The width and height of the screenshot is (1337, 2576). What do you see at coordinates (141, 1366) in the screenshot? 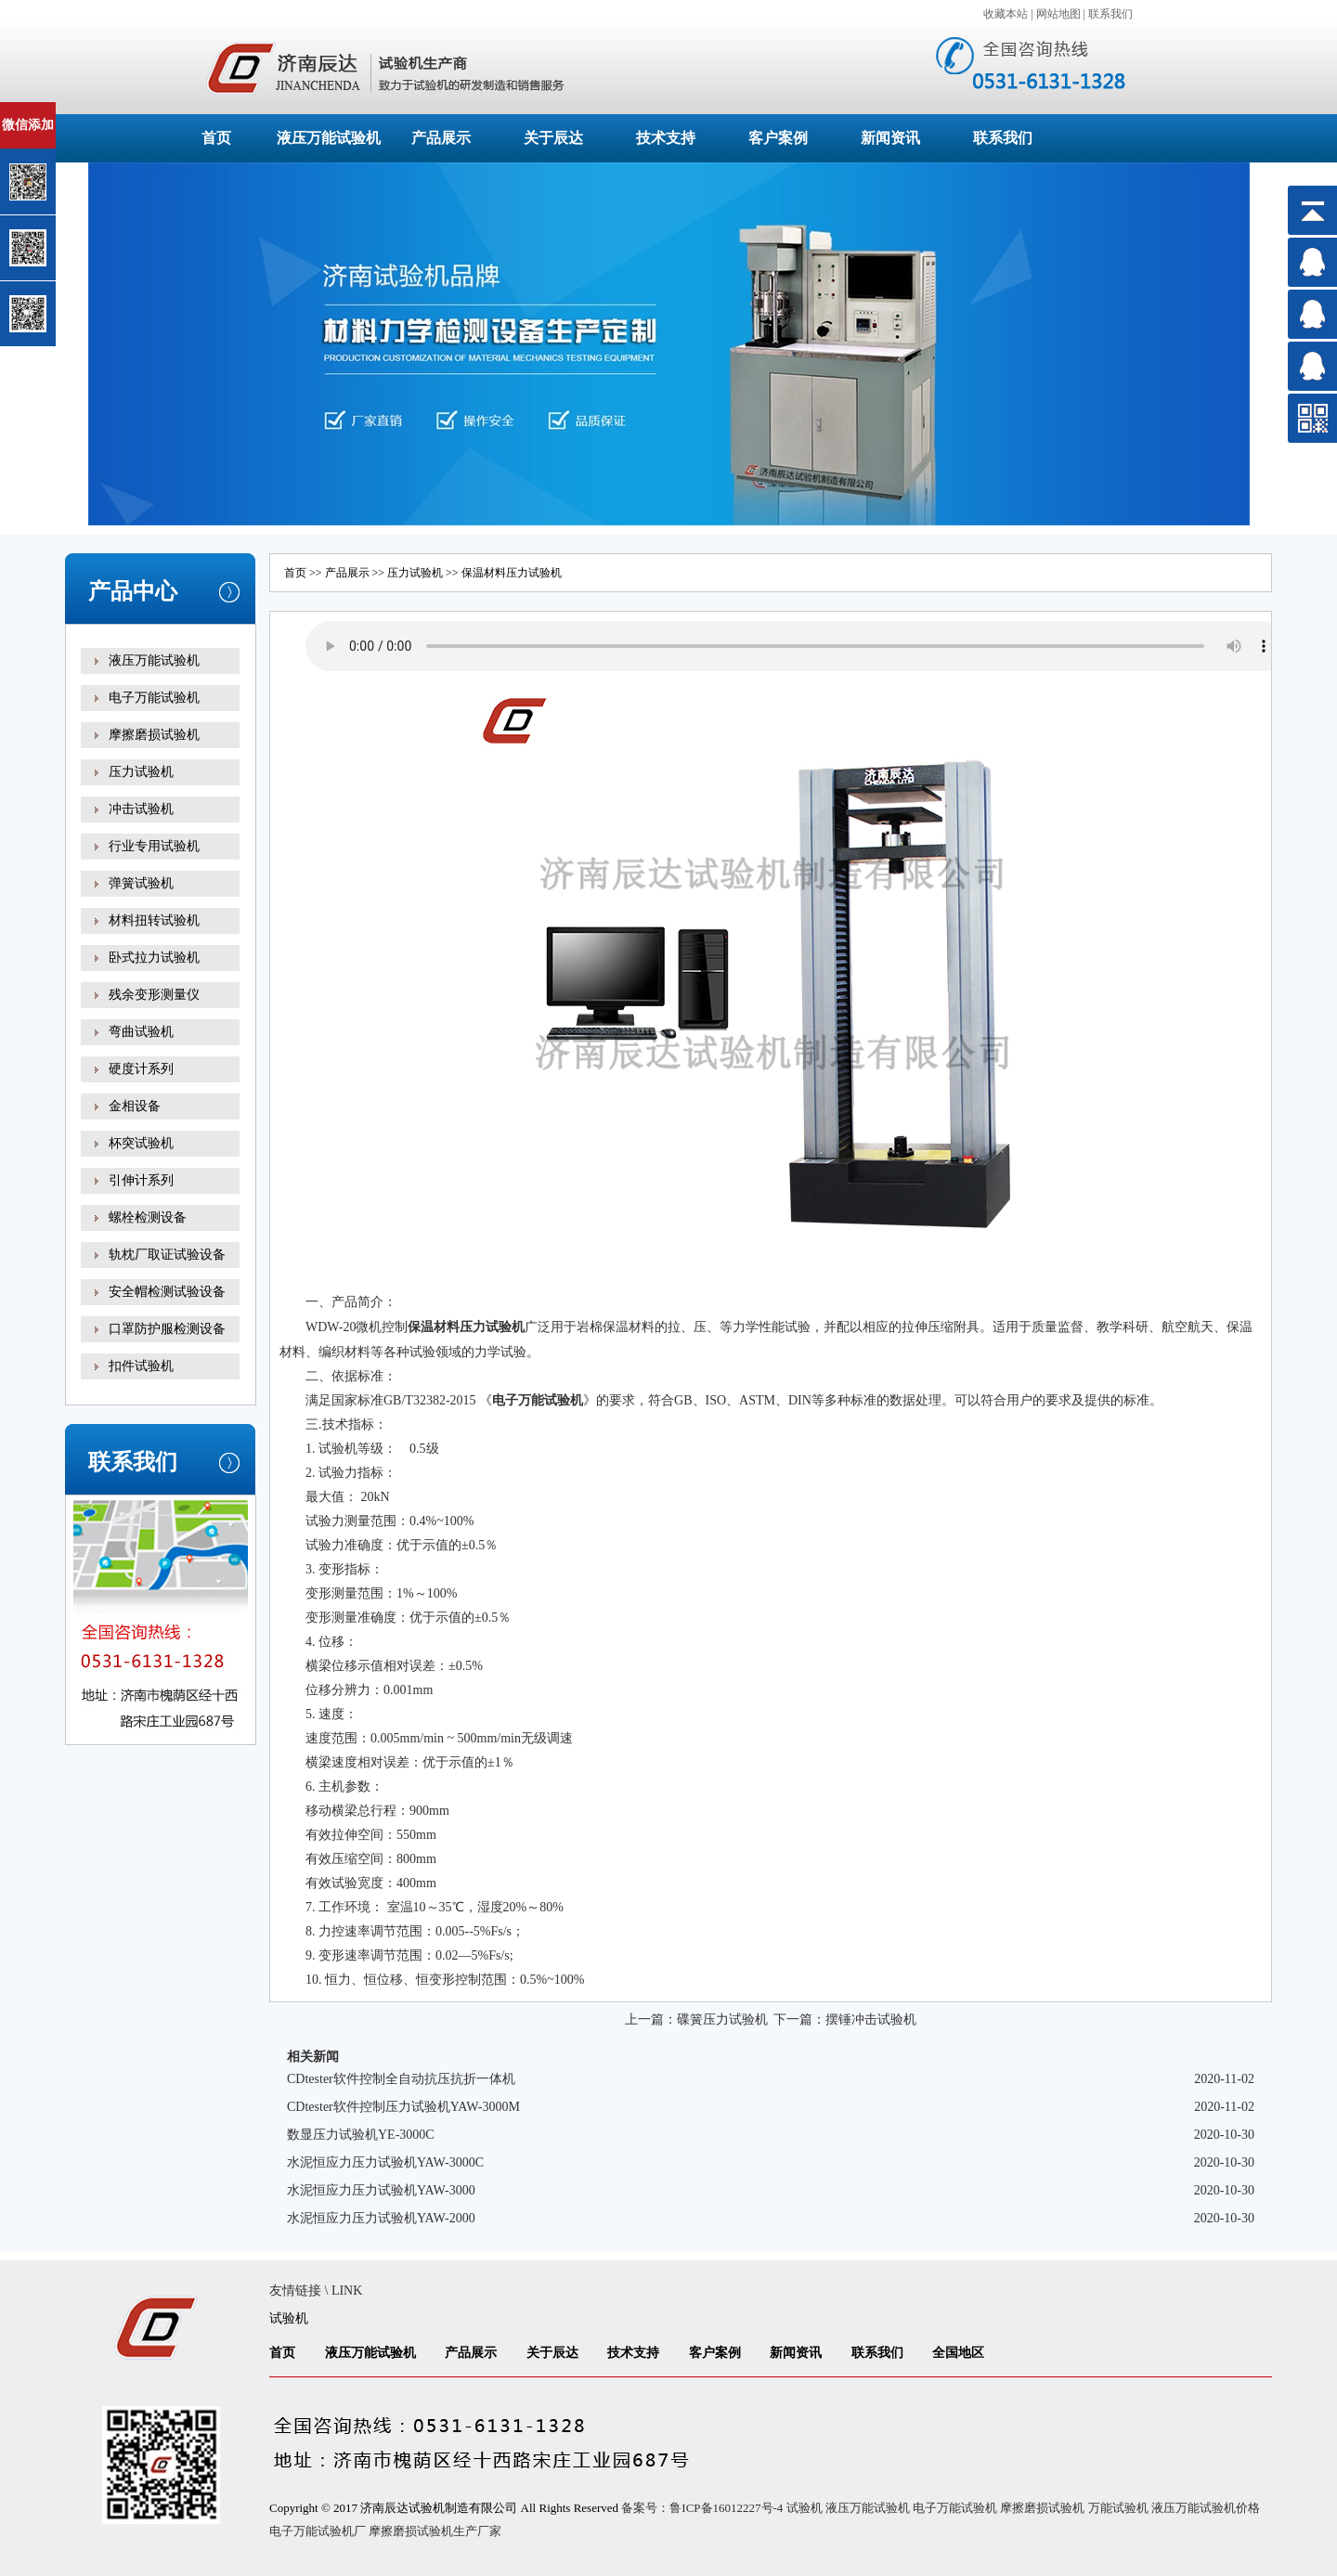
I see `扣件试验机` at bounding box center [141, 1366].